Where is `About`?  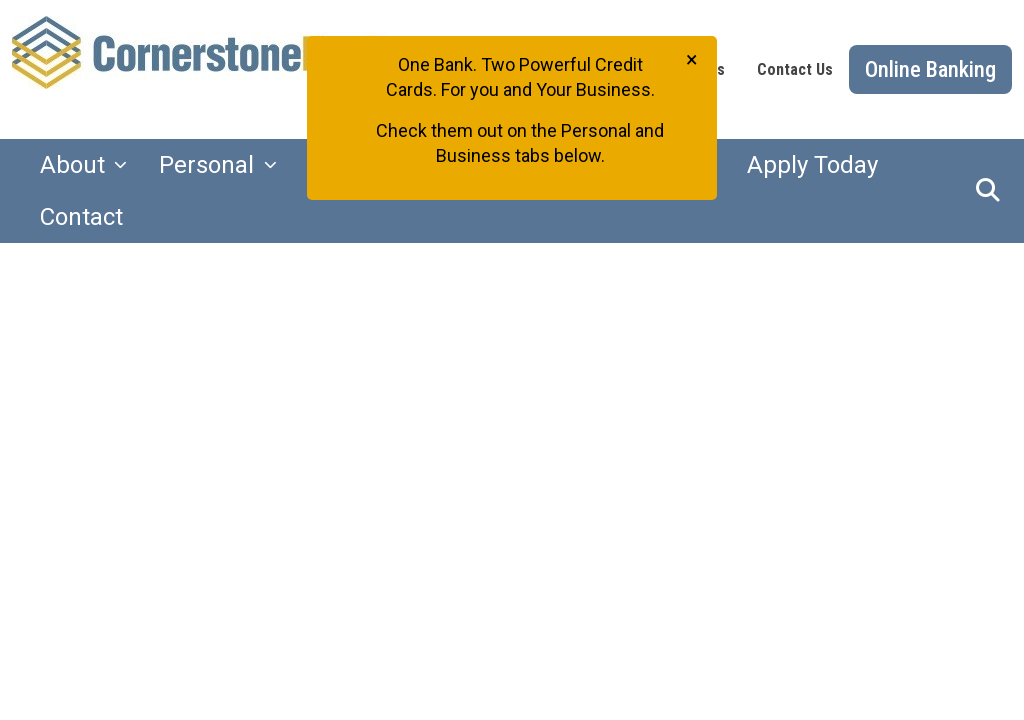
About is located at coordinates (75, 165).